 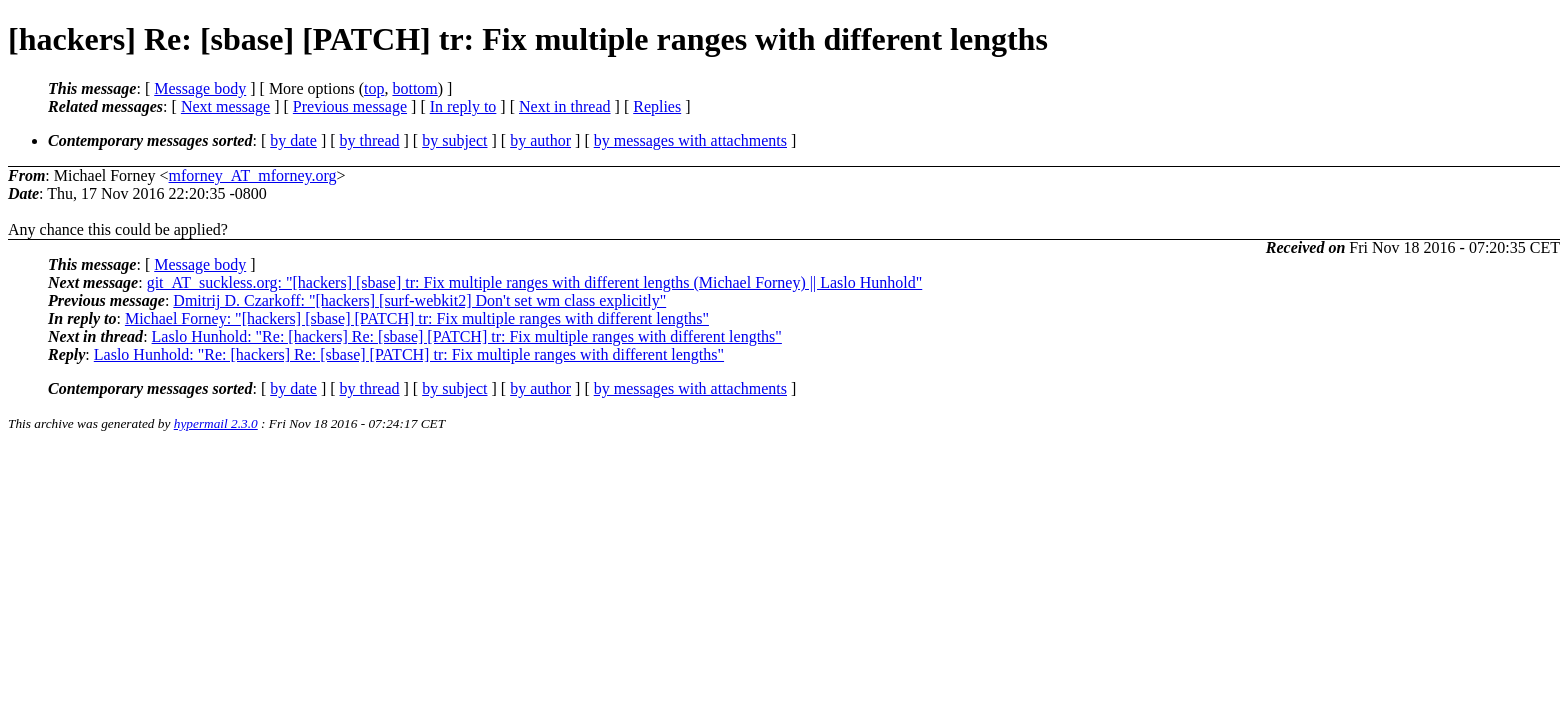 What do you see at coordinates (463, 106) in the screenshot?
I see `In reply to` at bounding box center [463, 106].